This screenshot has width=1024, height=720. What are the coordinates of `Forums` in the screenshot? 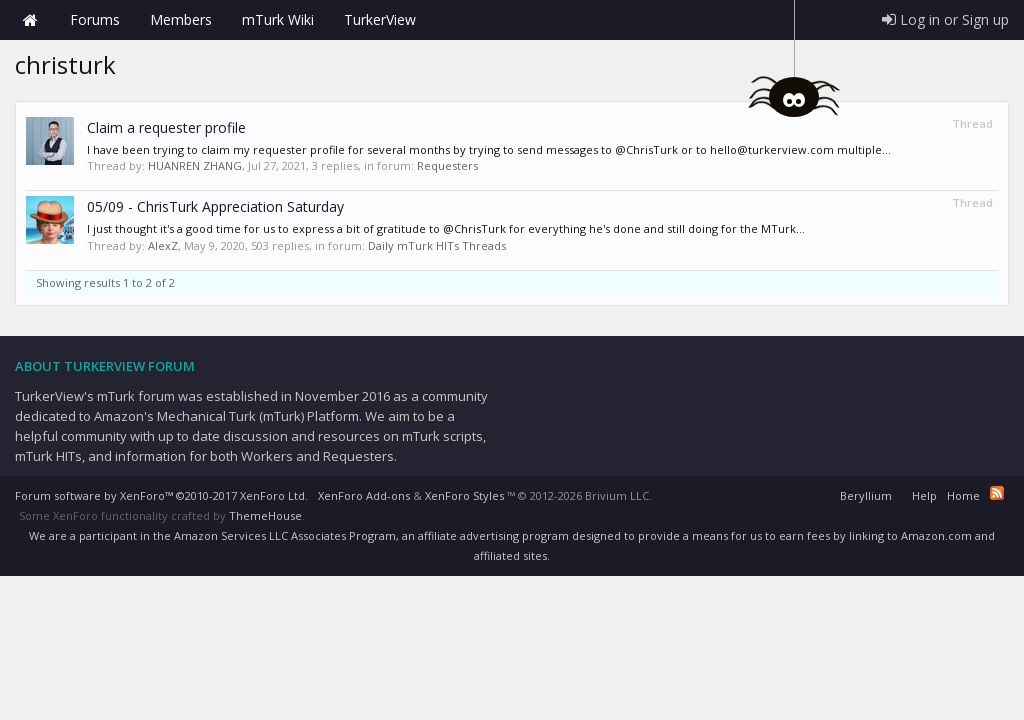 It's located at (95, 19).